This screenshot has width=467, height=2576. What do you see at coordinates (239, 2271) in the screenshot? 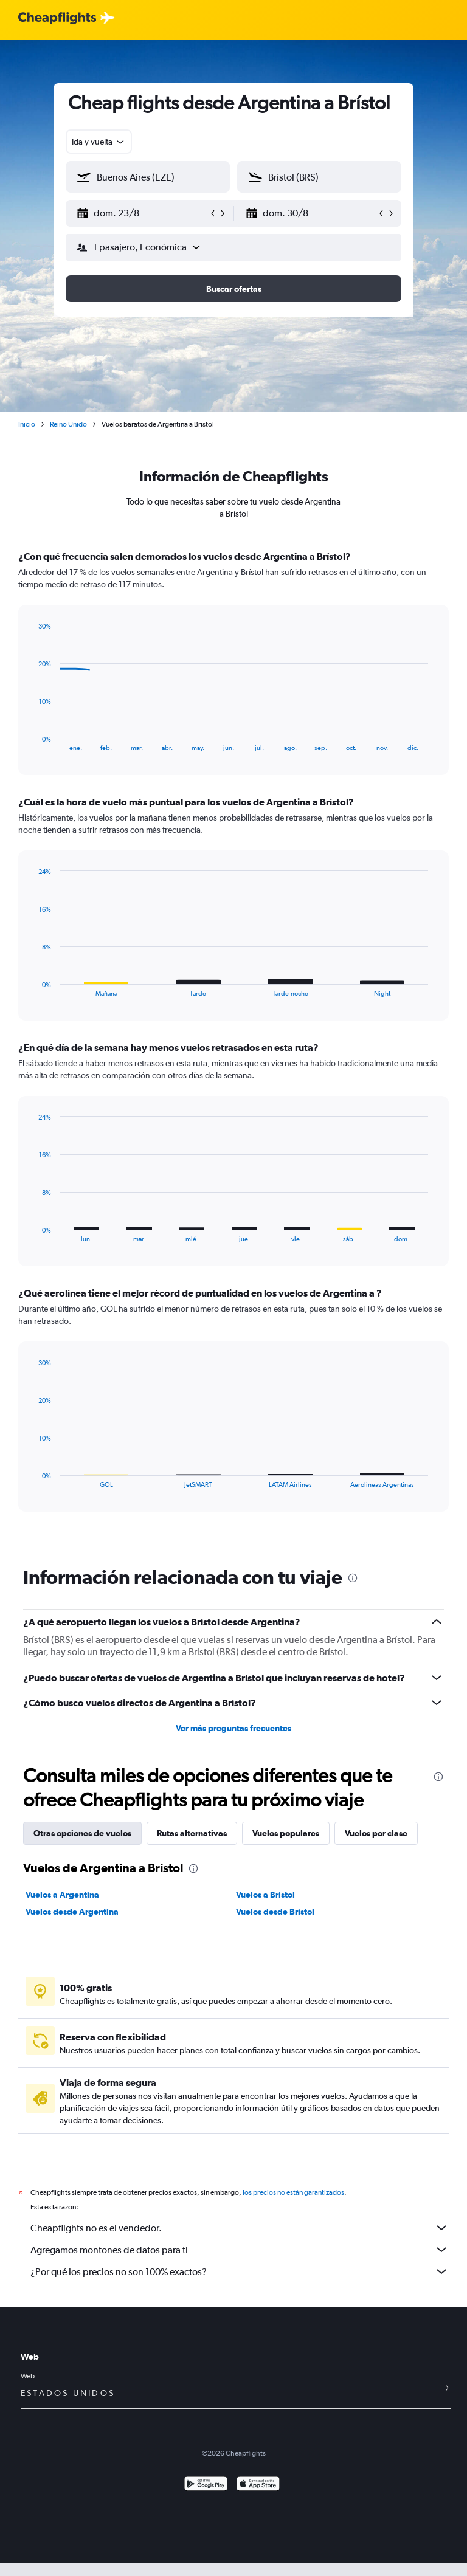
I see `¿Por qué los precios no son 100% exactos?` at bounding box center [239, 2271].